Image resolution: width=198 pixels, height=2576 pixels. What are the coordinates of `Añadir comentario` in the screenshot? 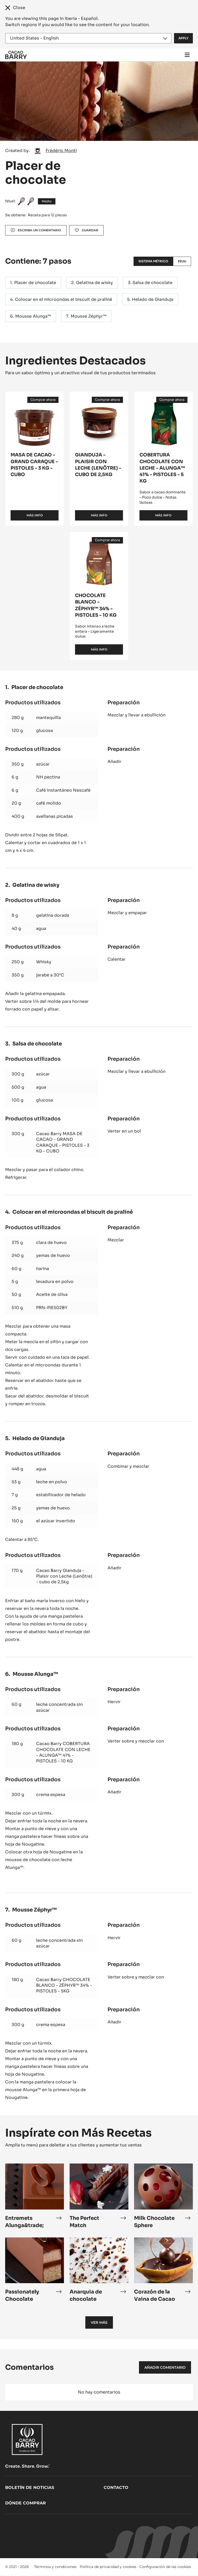 It's located at (165, 2367).